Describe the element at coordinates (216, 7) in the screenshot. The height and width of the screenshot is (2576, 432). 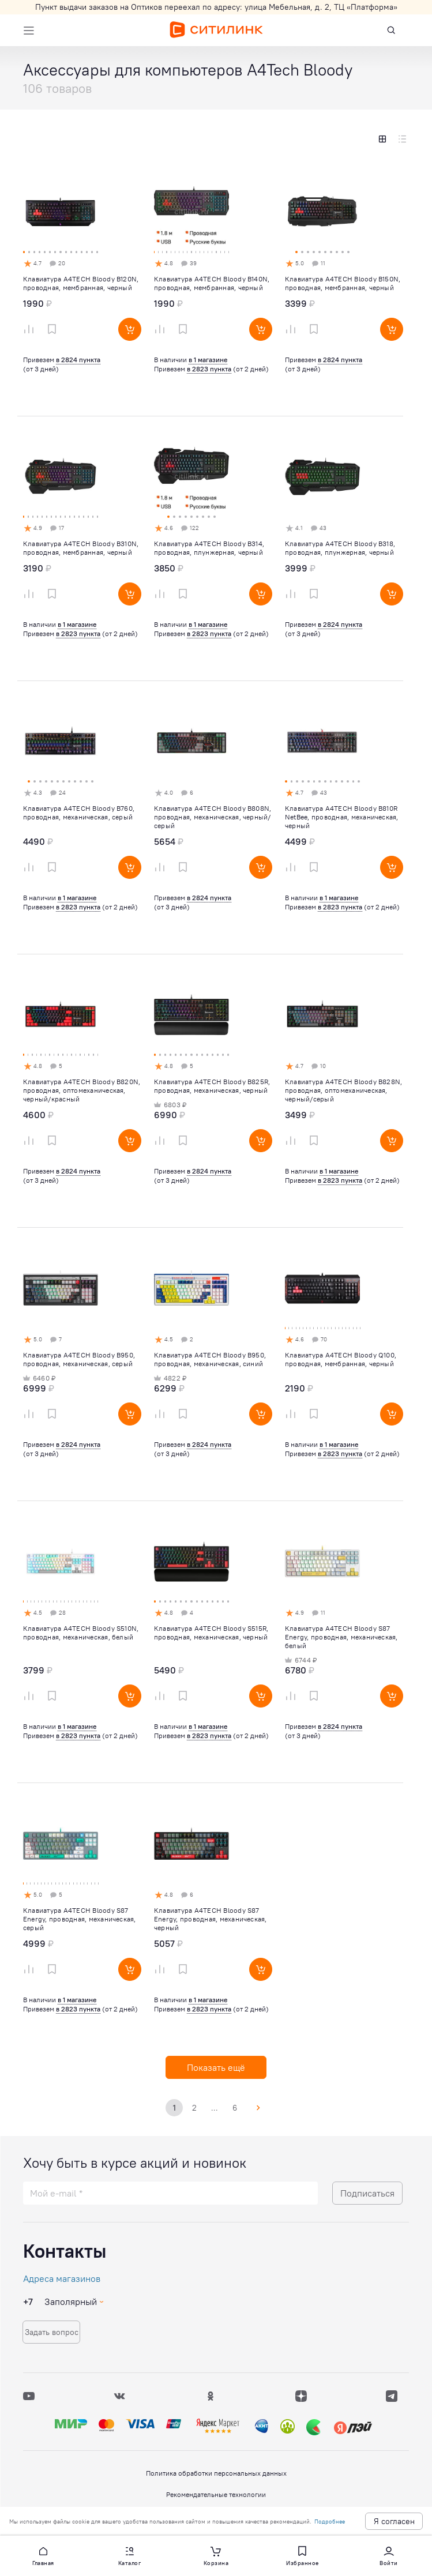
I see `Пункт выдачи заказов на Оптиков переехал по адресу: улица Мебельная, д. 2, ТЦ «Платформа»` at that location.